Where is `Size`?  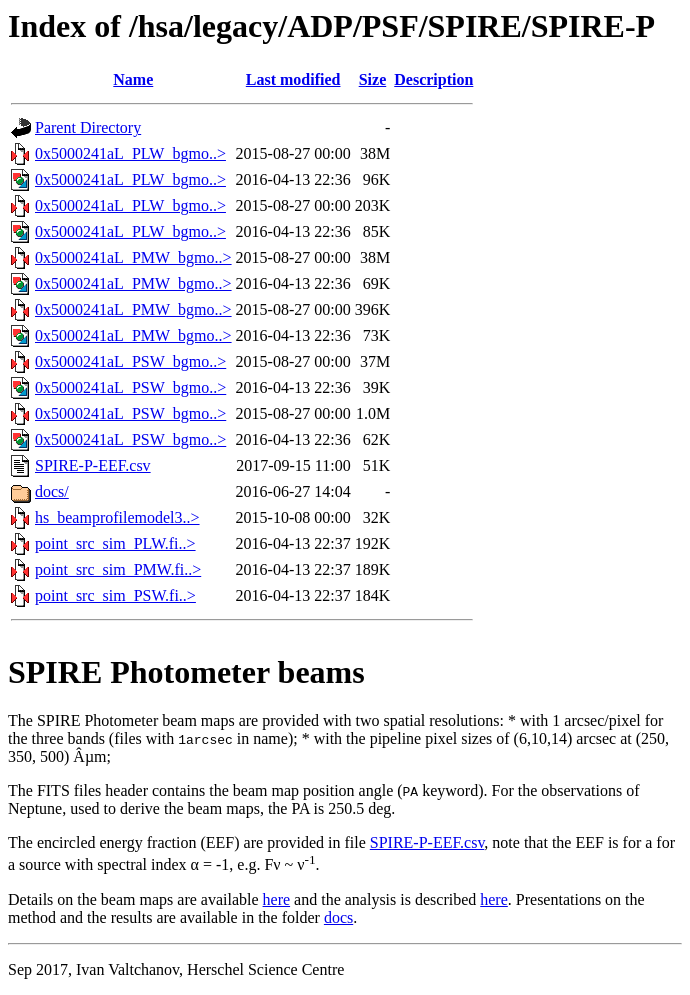
Size is located at coordinates (373, 79).